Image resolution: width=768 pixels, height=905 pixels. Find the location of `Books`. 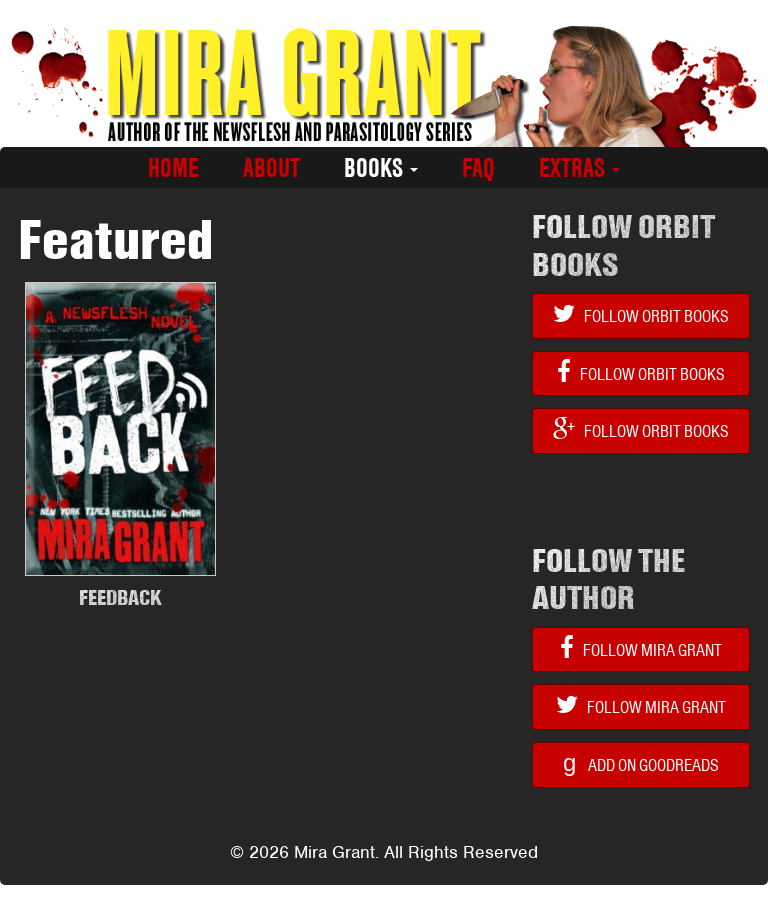

Books is located at coordinates (381, 168).